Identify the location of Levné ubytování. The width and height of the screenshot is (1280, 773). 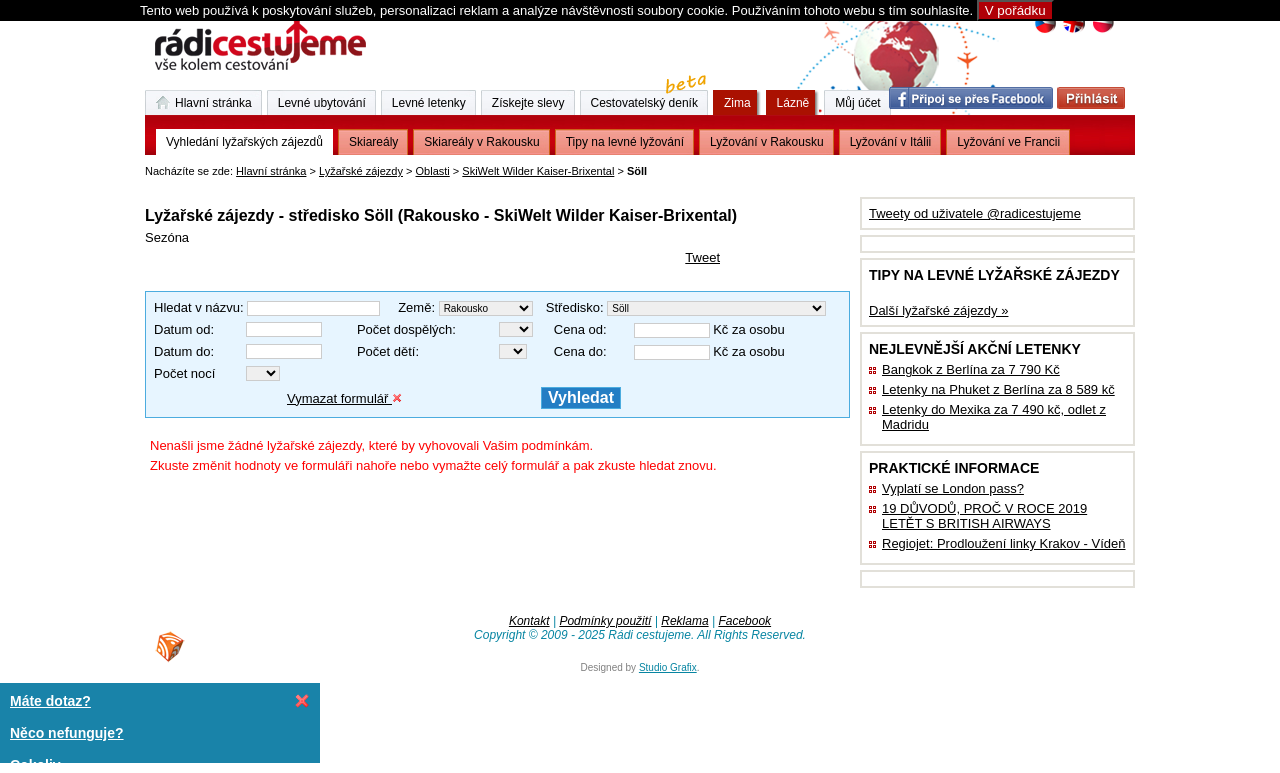
(322, 103).